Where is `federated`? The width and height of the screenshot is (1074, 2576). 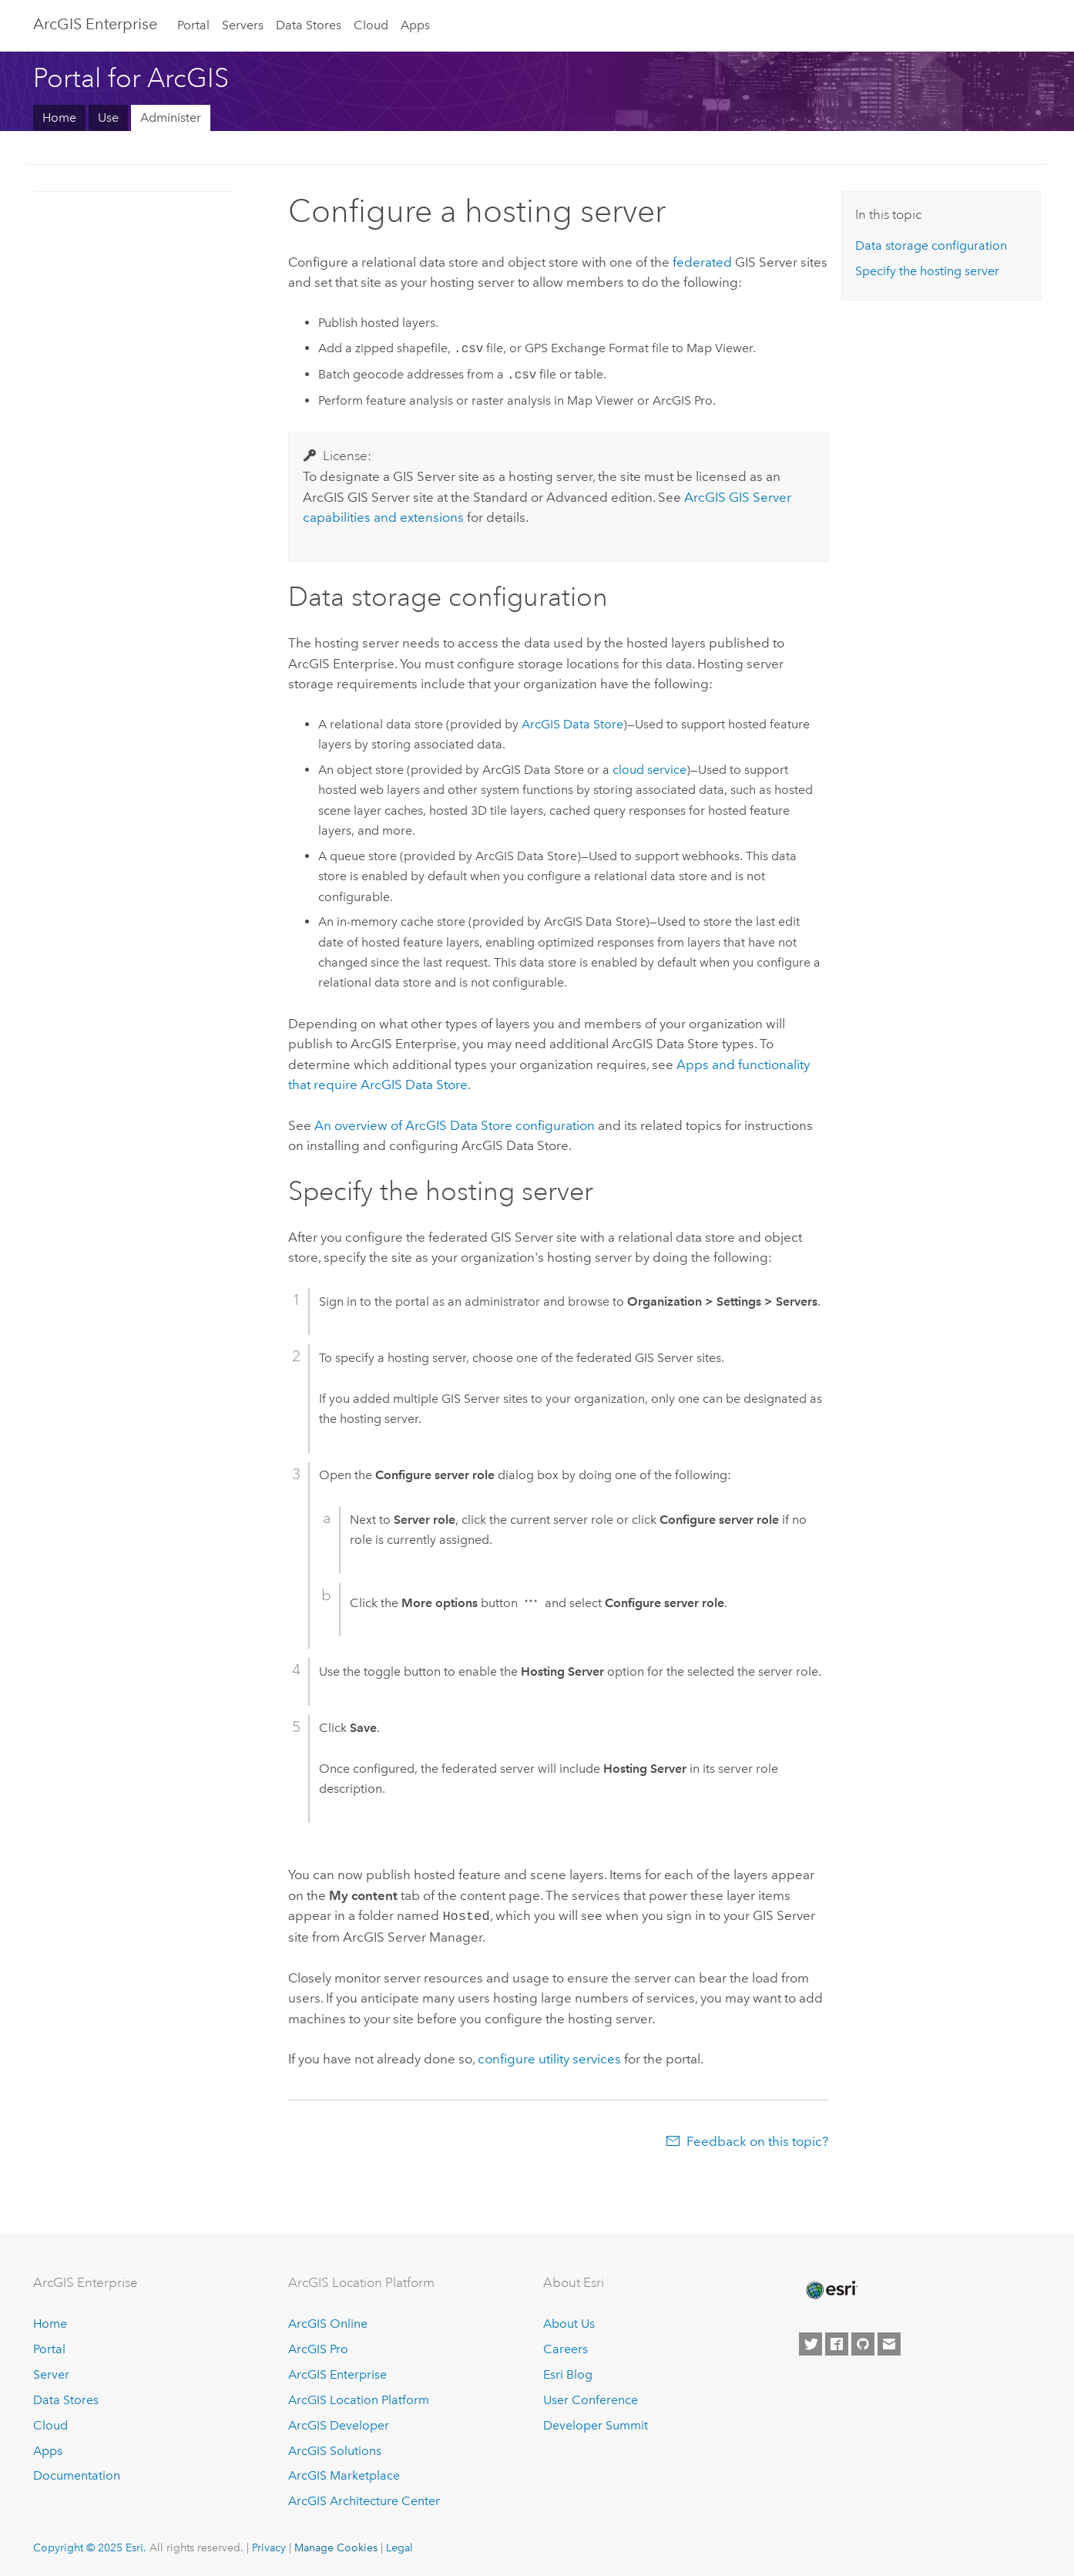
federated is located at coordinates (702, 262).